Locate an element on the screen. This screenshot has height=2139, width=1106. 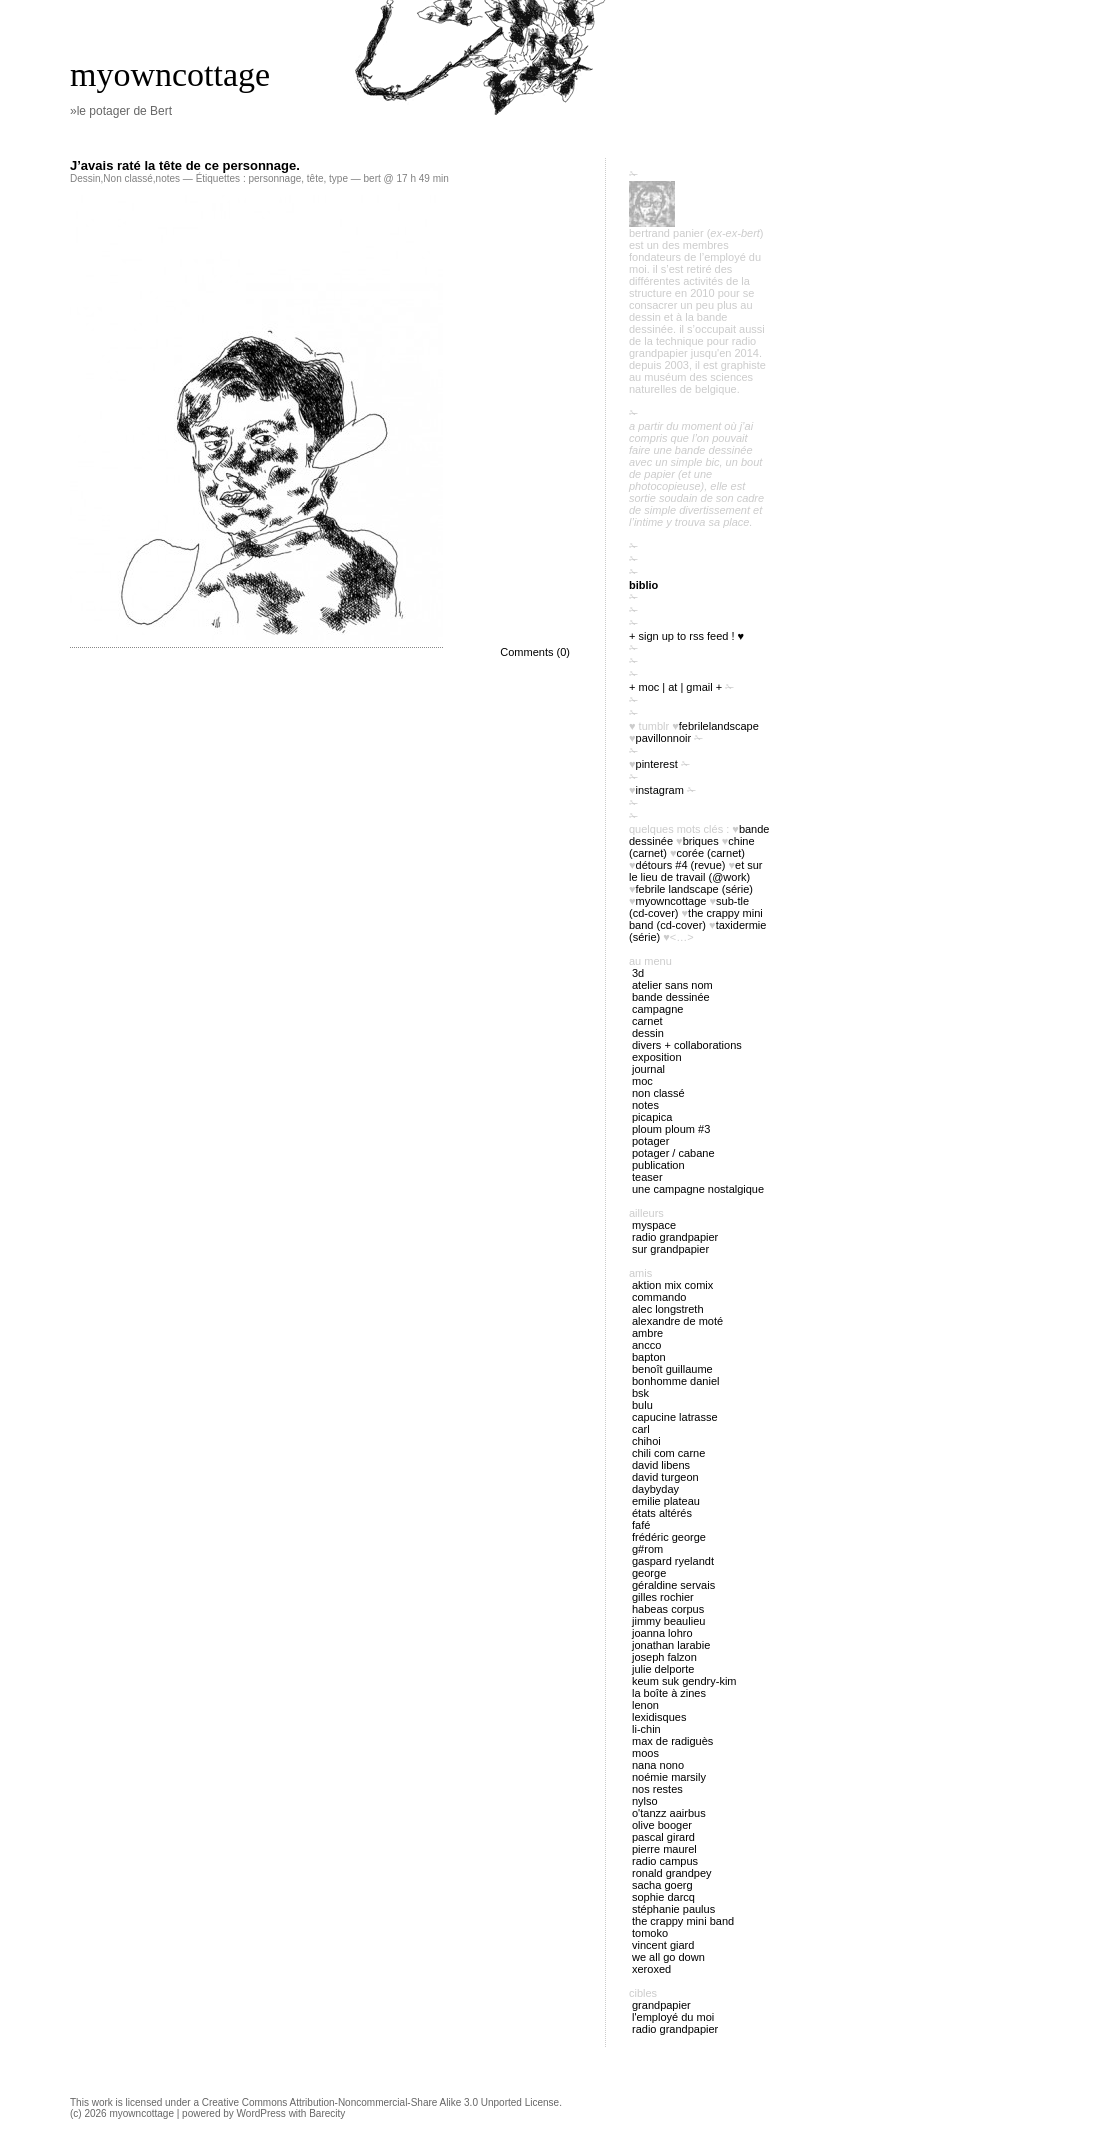
Teaser is located at coordinates (647, 1177).